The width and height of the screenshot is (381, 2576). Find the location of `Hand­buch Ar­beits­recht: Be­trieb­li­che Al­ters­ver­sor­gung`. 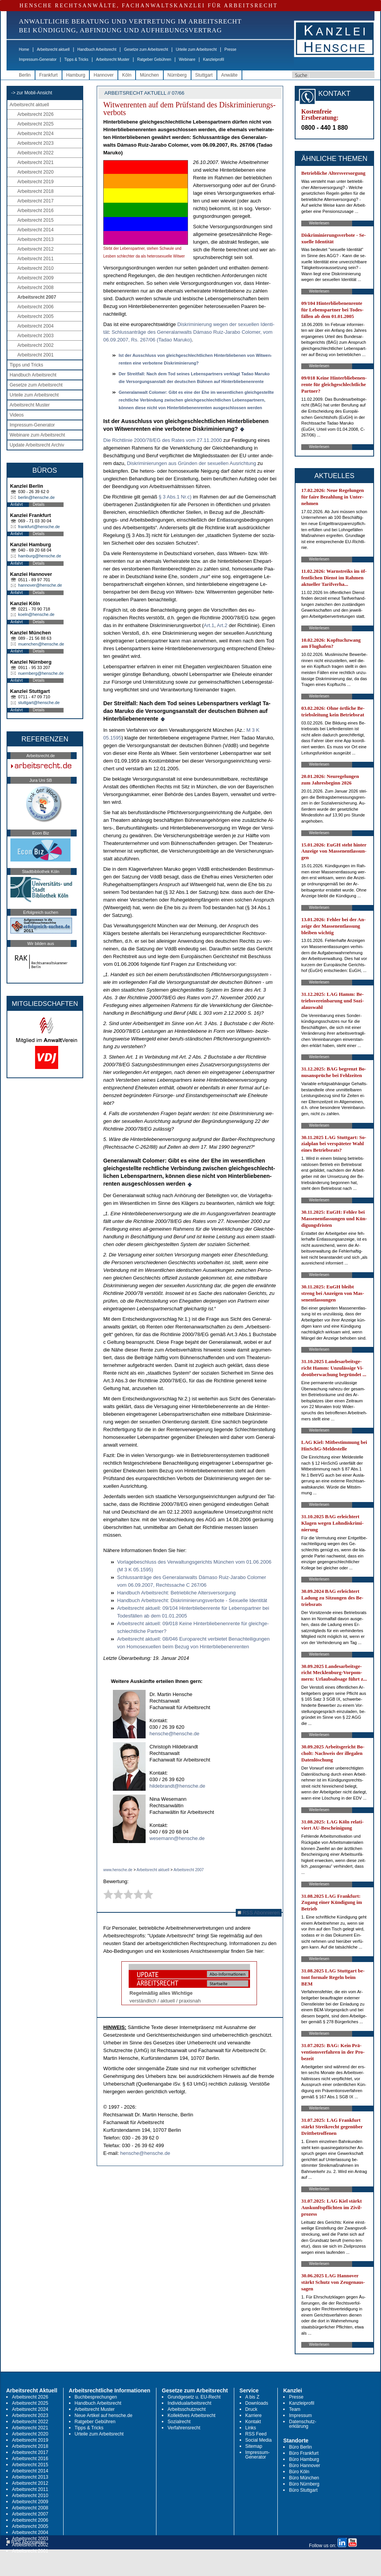

Hand­buch Ar­beits­recht: Be­trieb­li­che Al­ters­ver­sor­gung is located at coordinates (176, 1593).